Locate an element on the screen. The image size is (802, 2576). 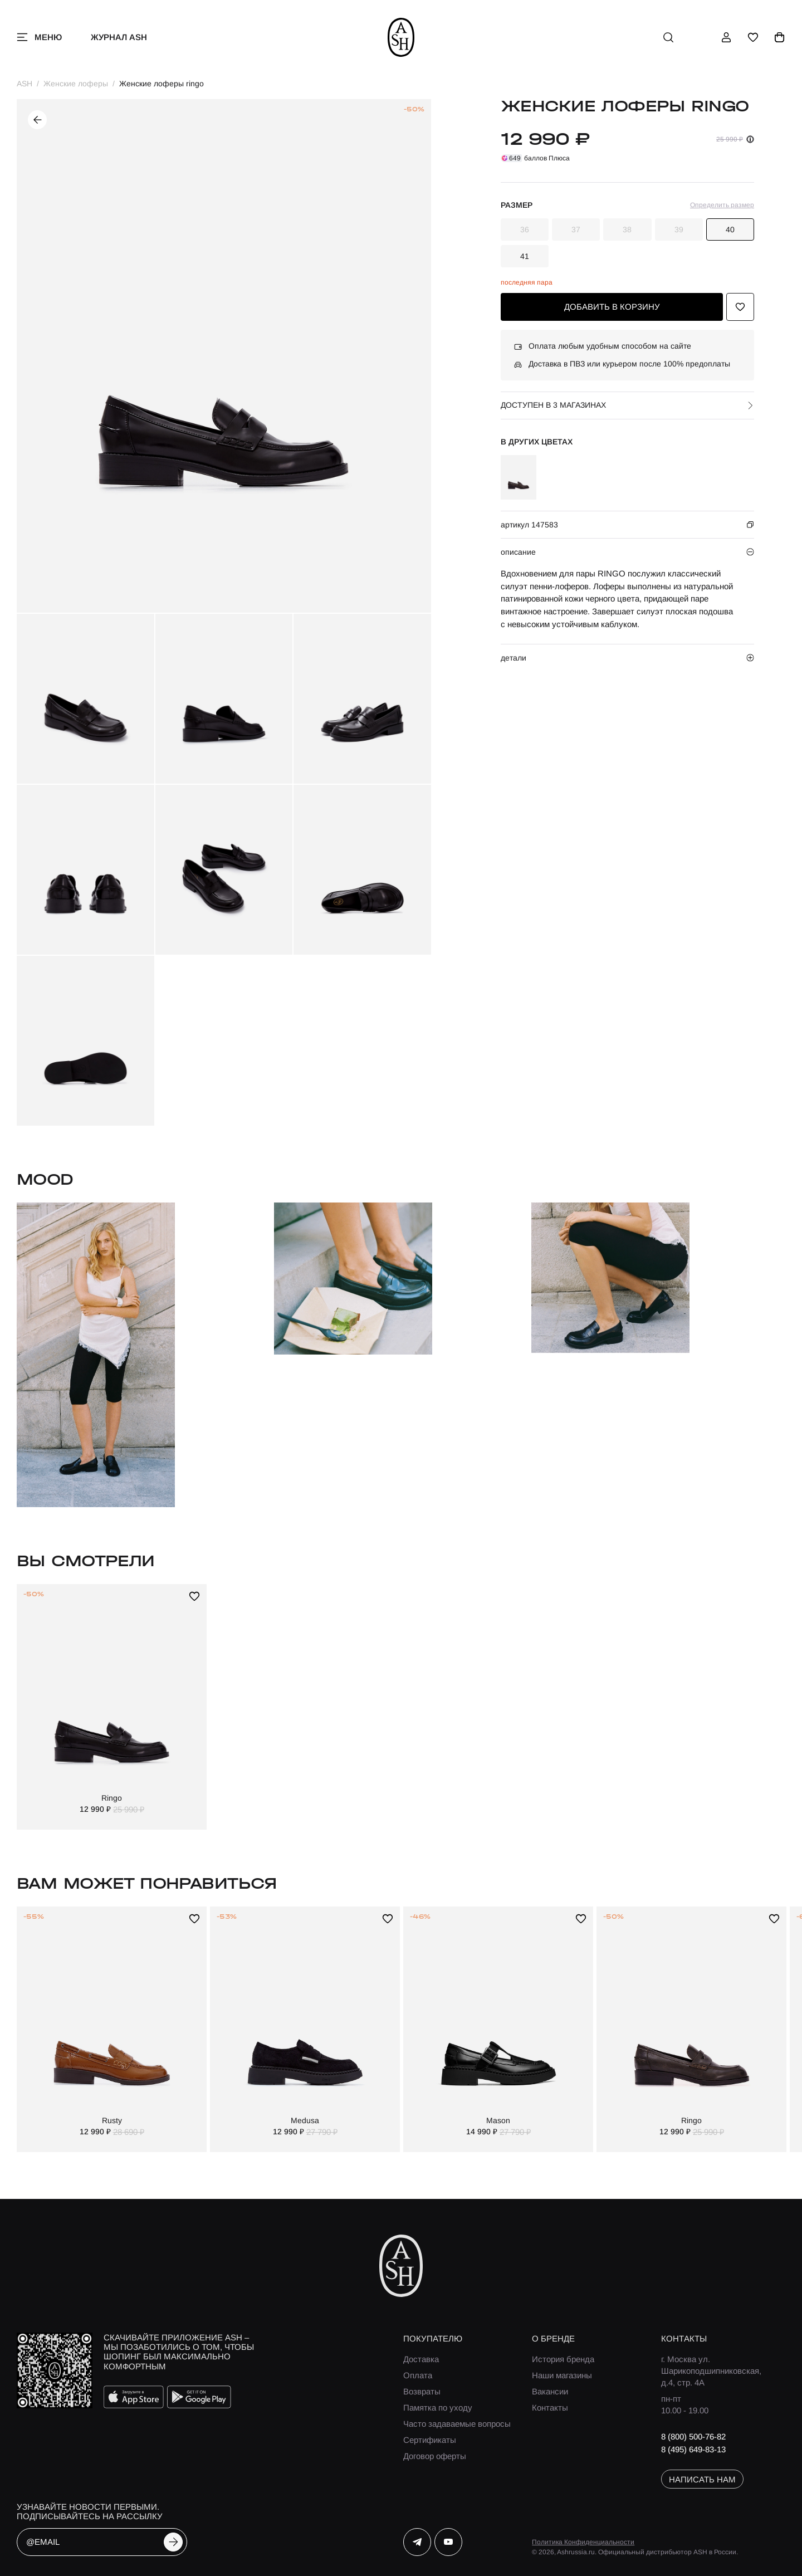
добавить в корзину is located at coordinates (612, 306).